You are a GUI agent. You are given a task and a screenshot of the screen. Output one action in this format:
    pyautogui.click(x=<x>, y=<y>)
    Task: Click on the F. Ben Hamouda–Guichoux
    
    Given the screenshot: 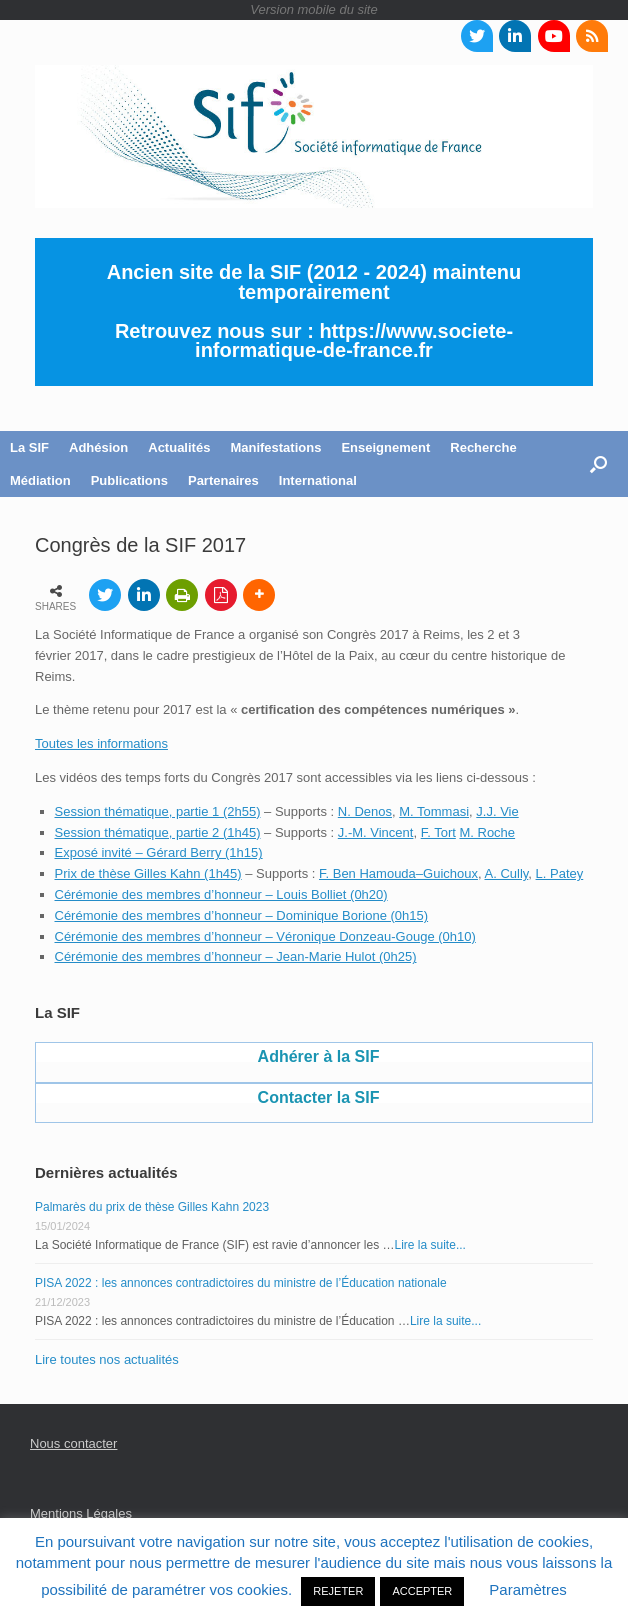 What is the action you would take?
    pyautogui.click(x=398, y=873)
    